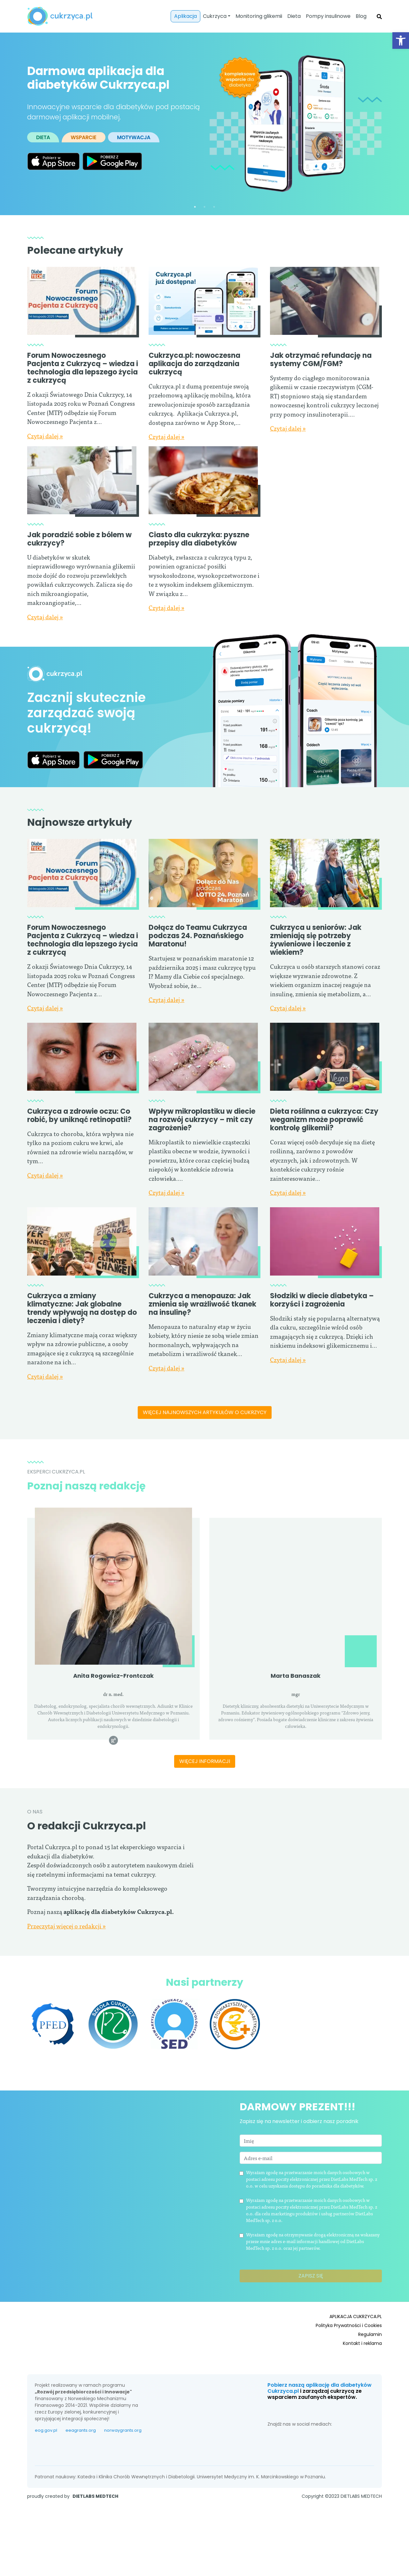  Describe the element at coordinates (294, 16) in the screenshot. I see `Dieta` at that location.